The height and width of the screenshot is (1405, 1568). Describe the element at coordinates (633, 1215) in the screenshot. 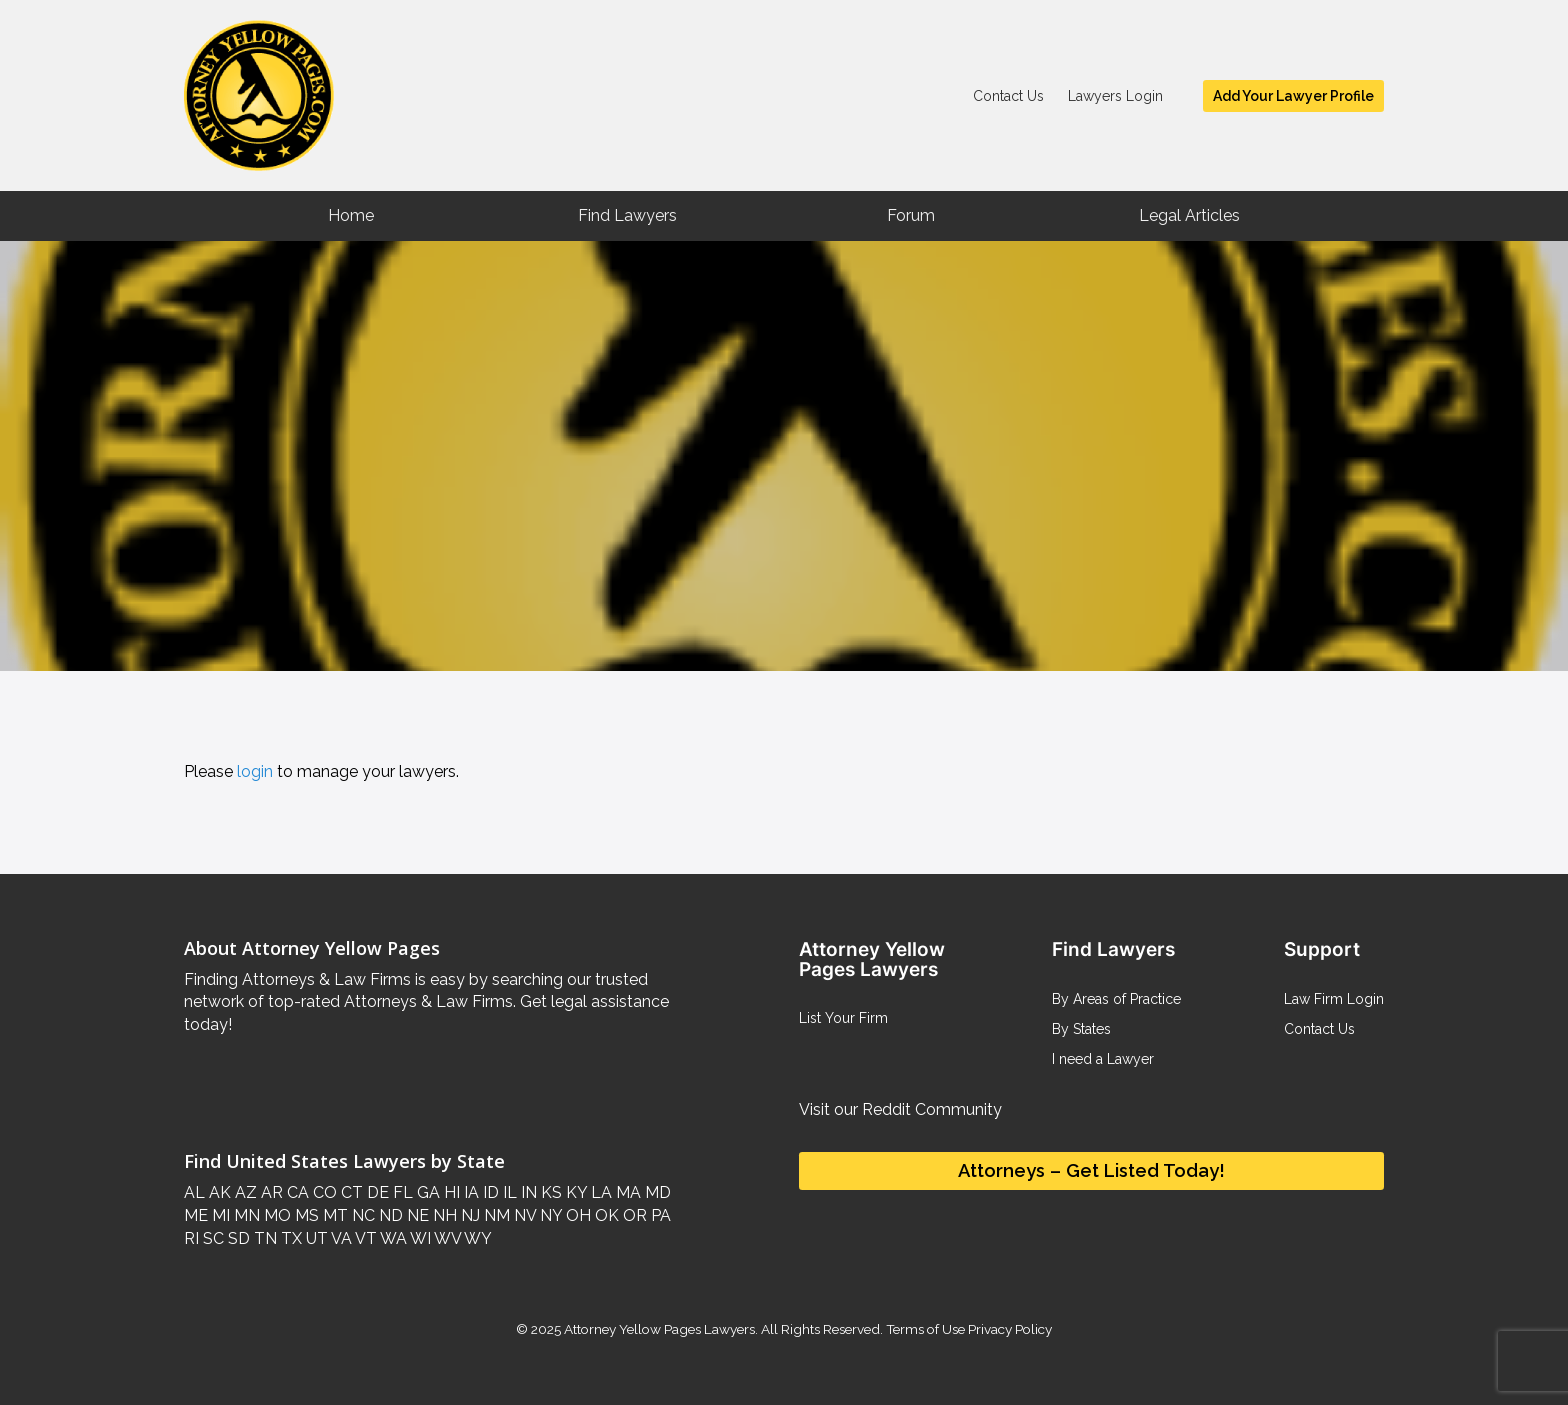

I see `OR` at that location.